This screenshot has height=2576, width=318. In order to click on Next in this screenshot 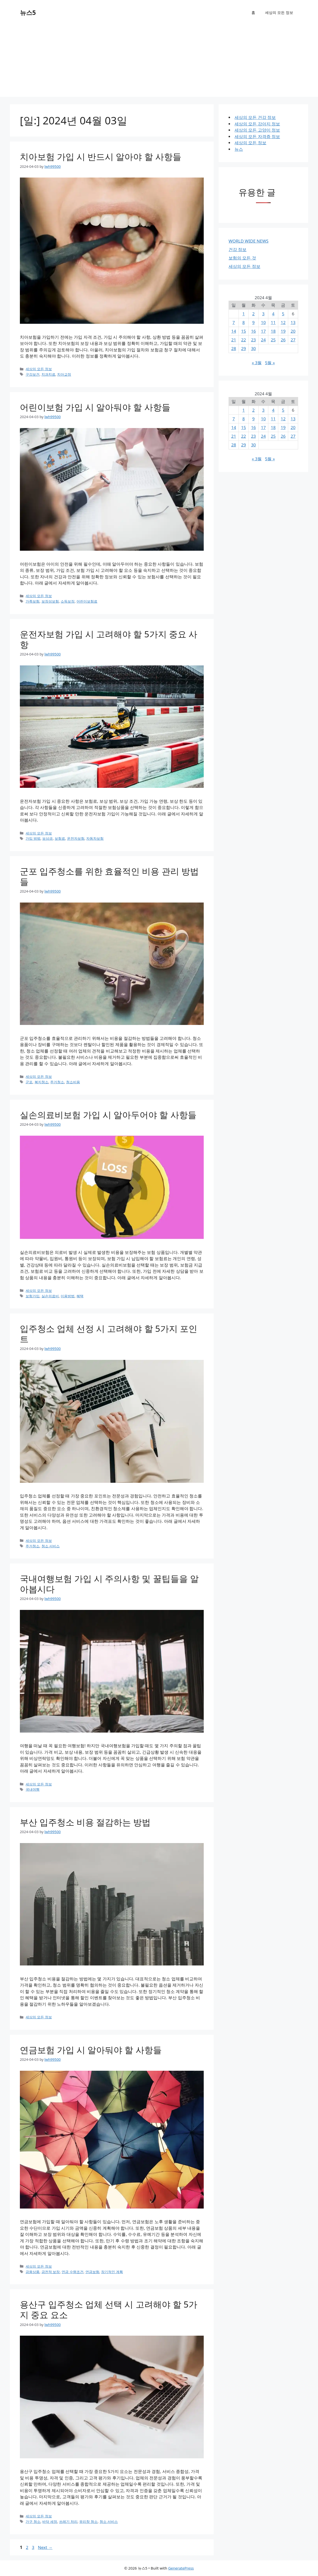, I will do `click(45, 2547)`.